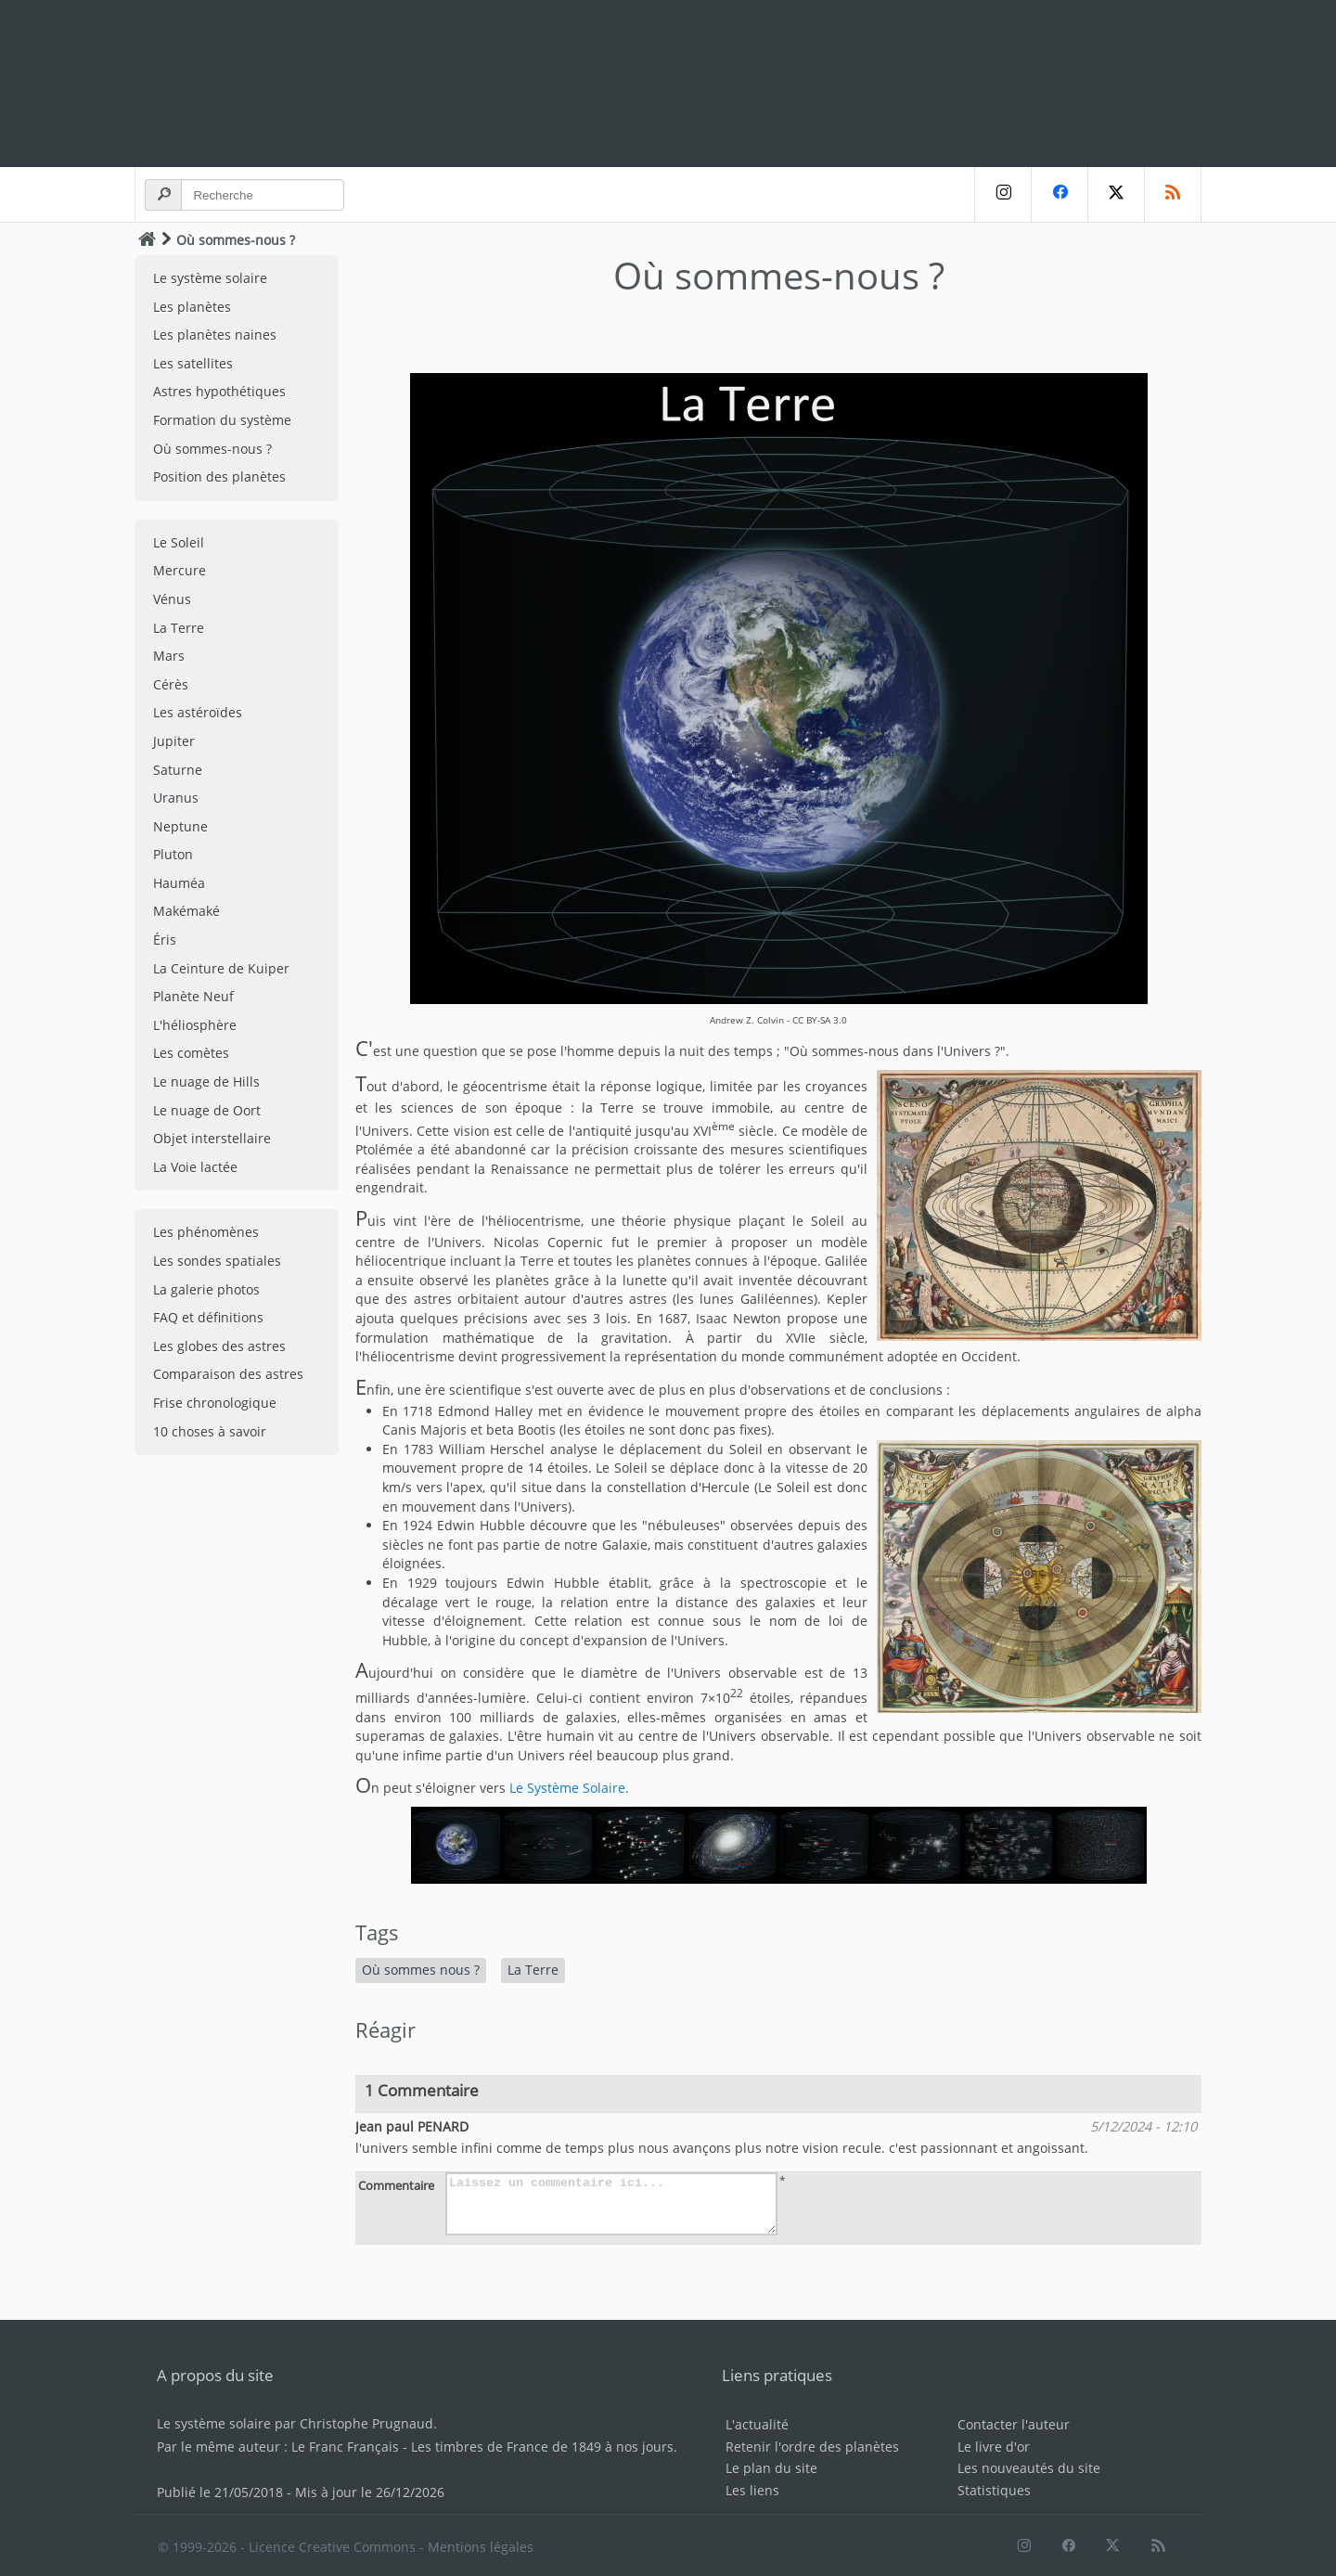 The width and height of the screenshot is (1336, 2576). What do you see at coordinates (771, 2468) in the screenshot?
I see `Le plan du site` at bounding box center [771, 2468].